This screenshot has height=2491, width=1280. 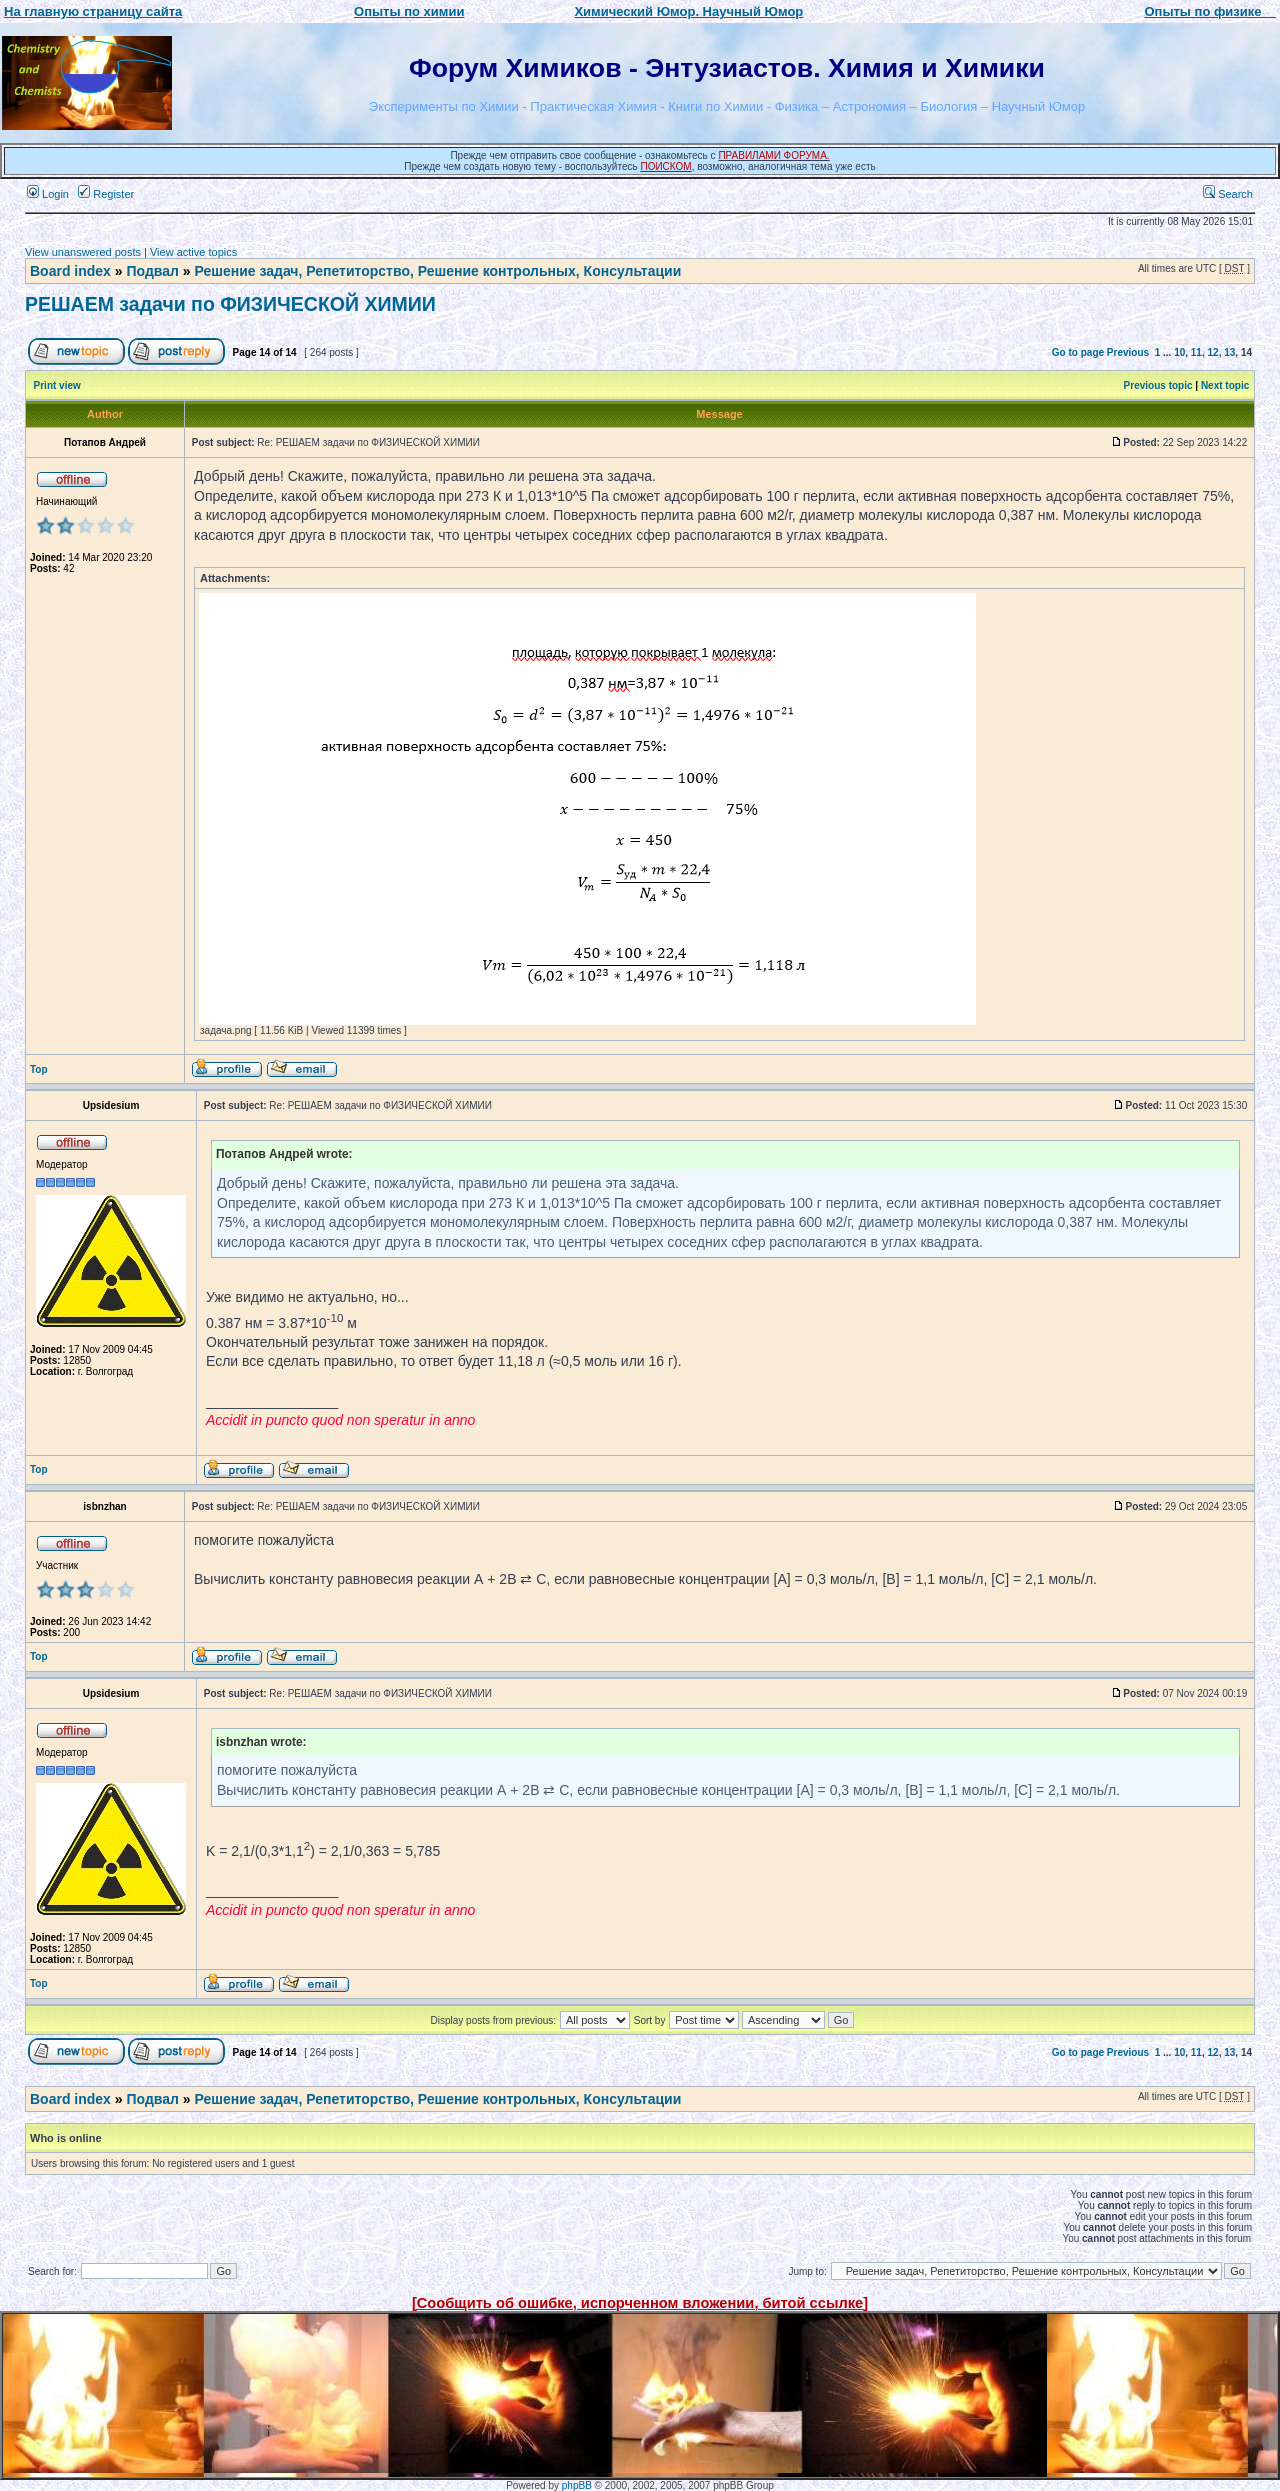 I want to click on Register, so click(x=106, y=194).